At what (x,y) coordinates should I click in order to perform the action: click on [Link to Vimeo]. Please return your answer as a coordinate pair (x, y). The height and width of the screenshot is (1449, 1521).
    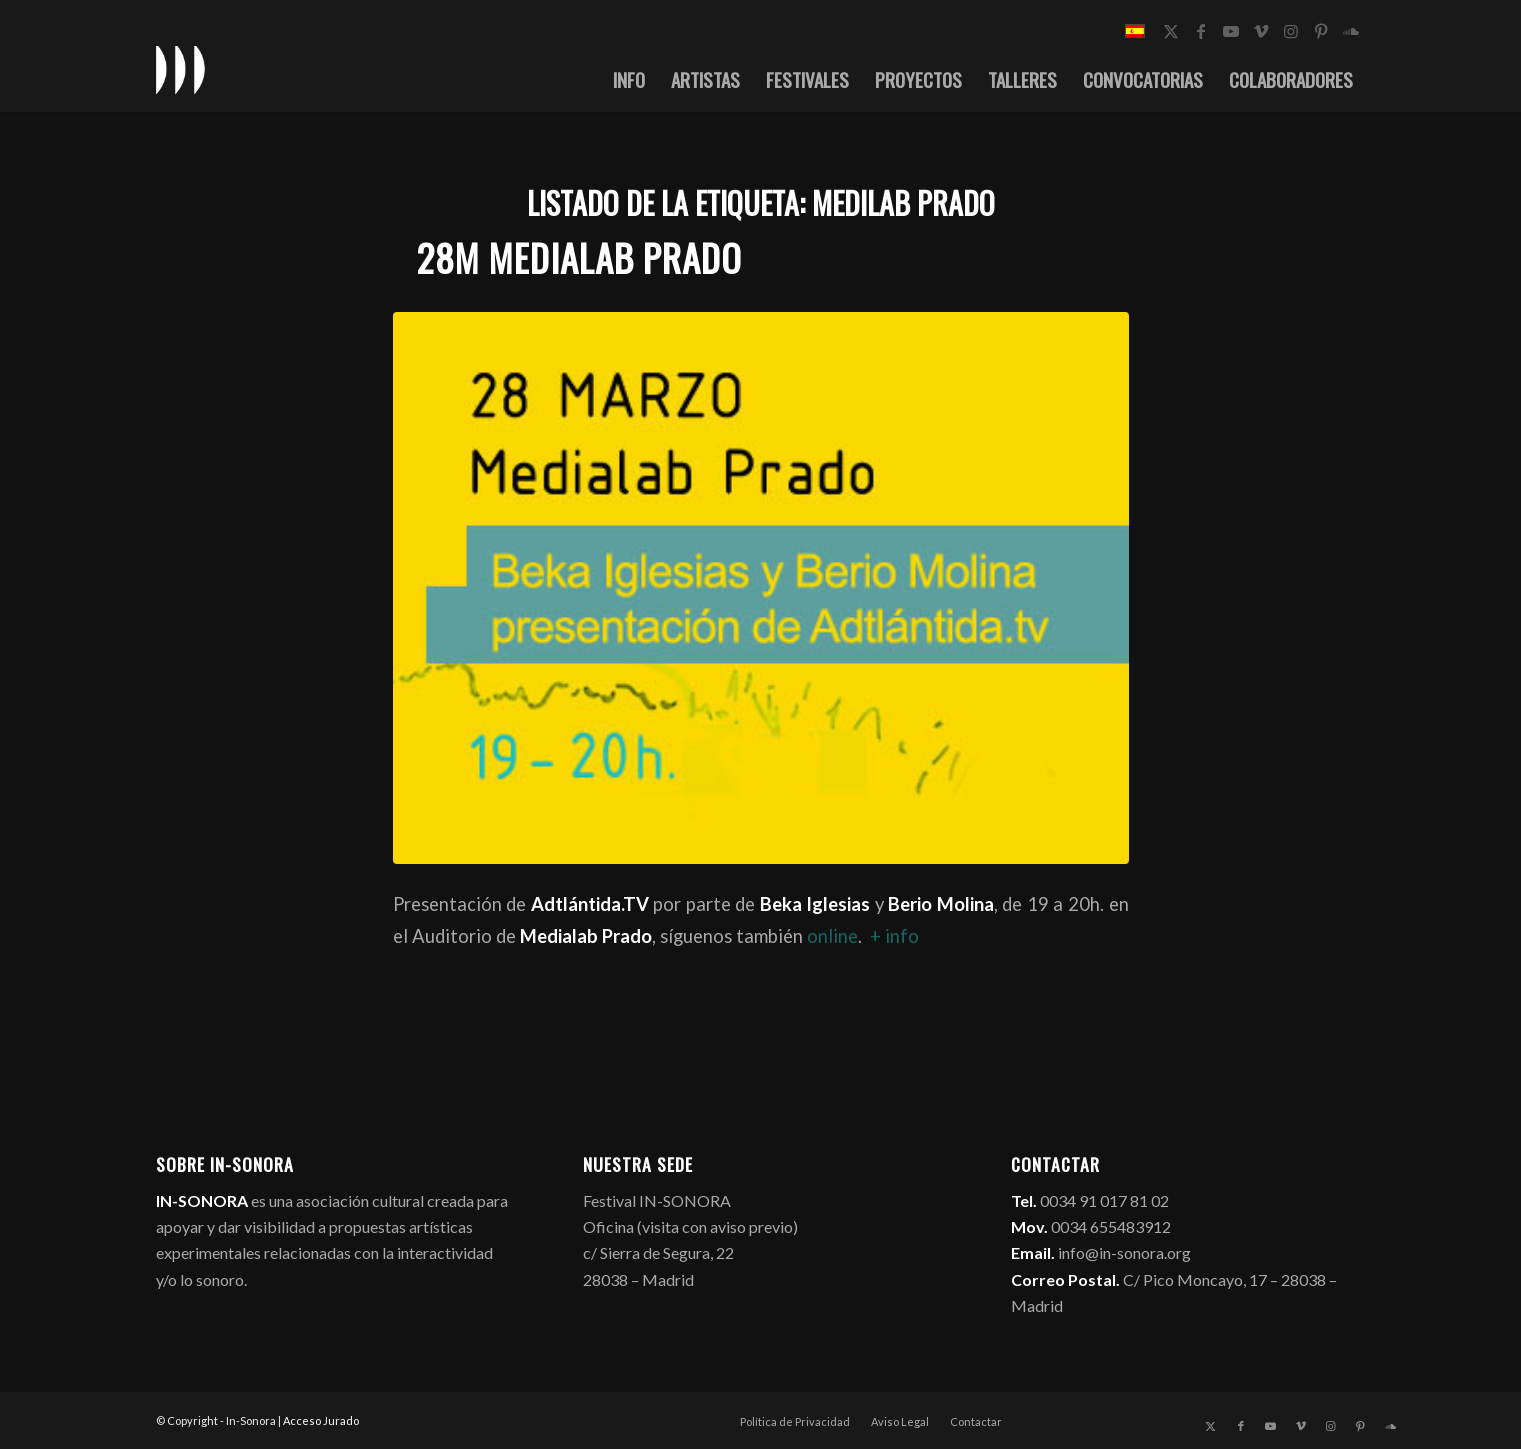
    Looking at the image, I should click on (1261, 31).